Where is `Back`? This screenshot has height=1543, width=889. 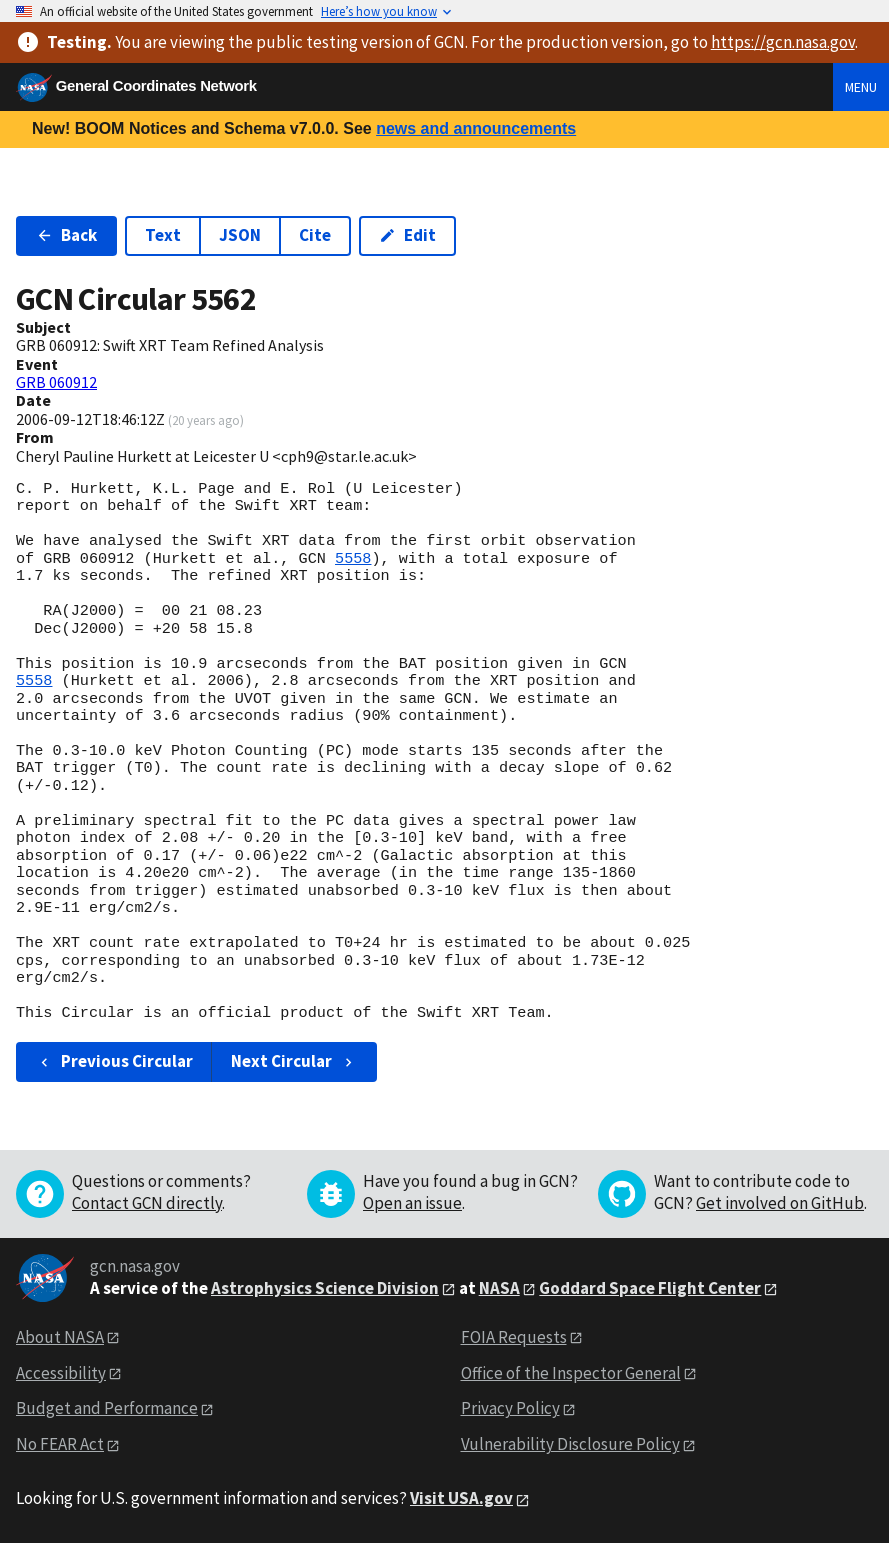 Back is located at coordinates (66, 235).